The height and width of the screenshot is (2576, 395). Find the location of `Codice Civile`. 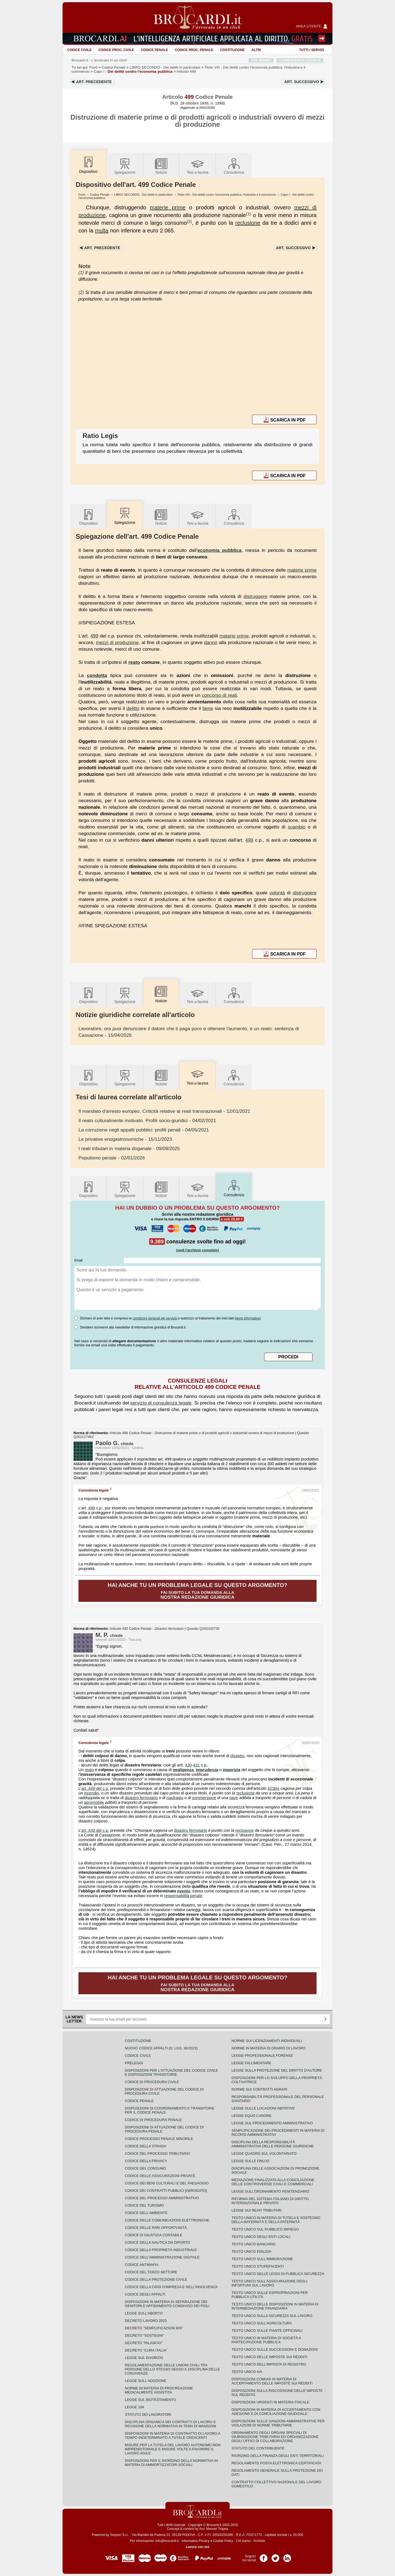

Codice Civile is located at coordinates (79, 50).